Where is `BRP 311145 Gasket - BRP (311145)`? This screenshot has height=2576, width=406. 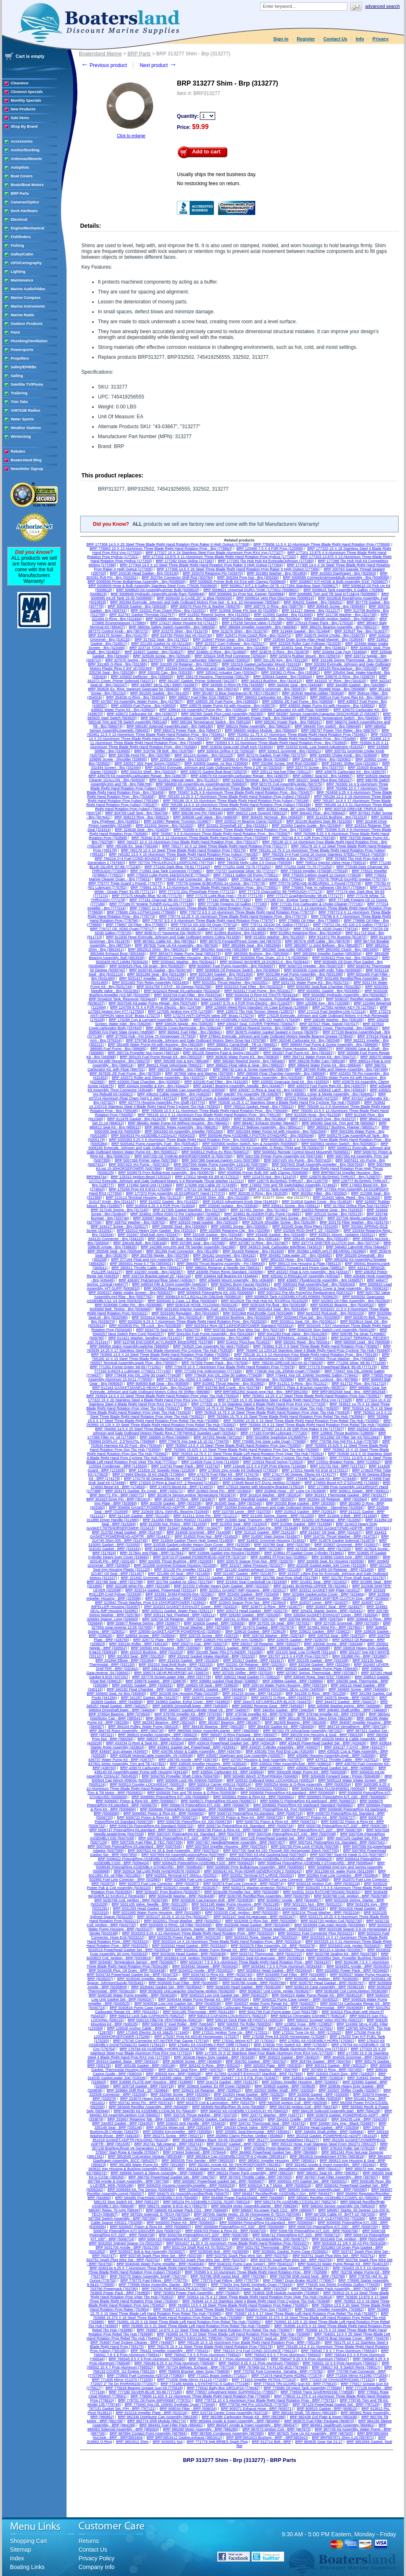 BRP 311145 Gasket - BRP (311145) is located at coordinates (139, 1516).